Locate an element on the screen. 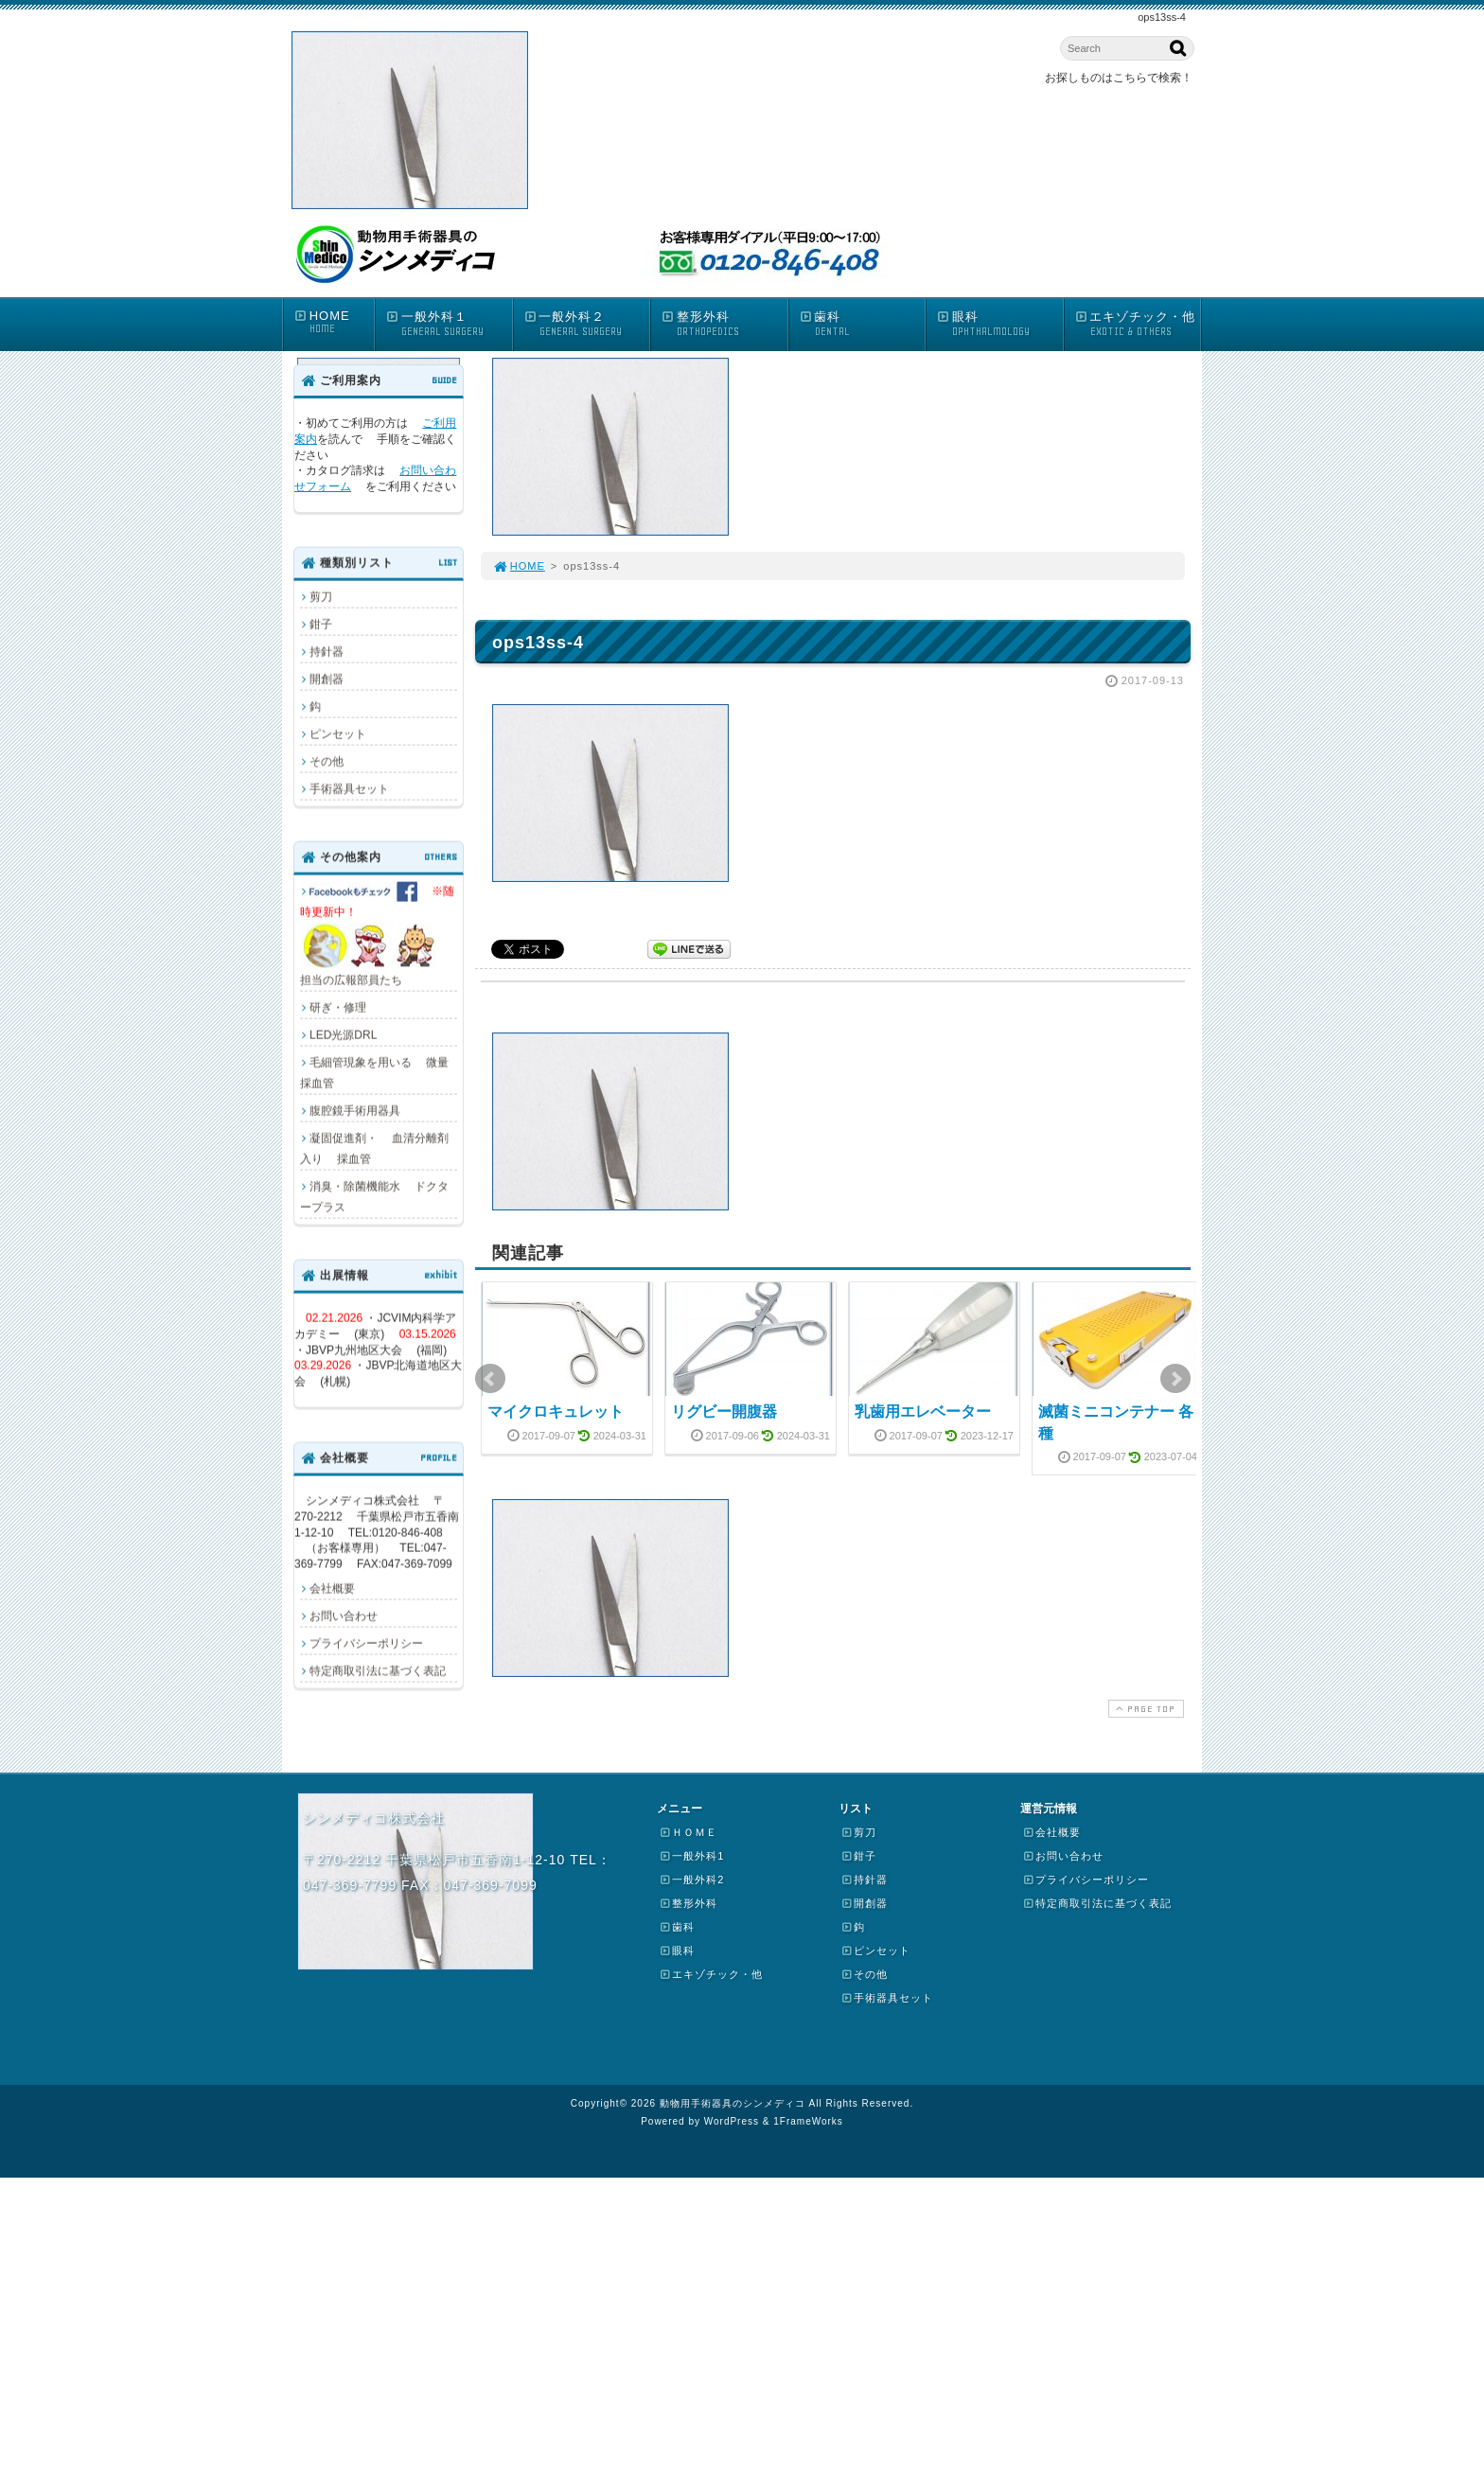 The width and height of the screenshot is (1484, 2471). ＨＯＭＥ is located at coordinates (688, 1832).